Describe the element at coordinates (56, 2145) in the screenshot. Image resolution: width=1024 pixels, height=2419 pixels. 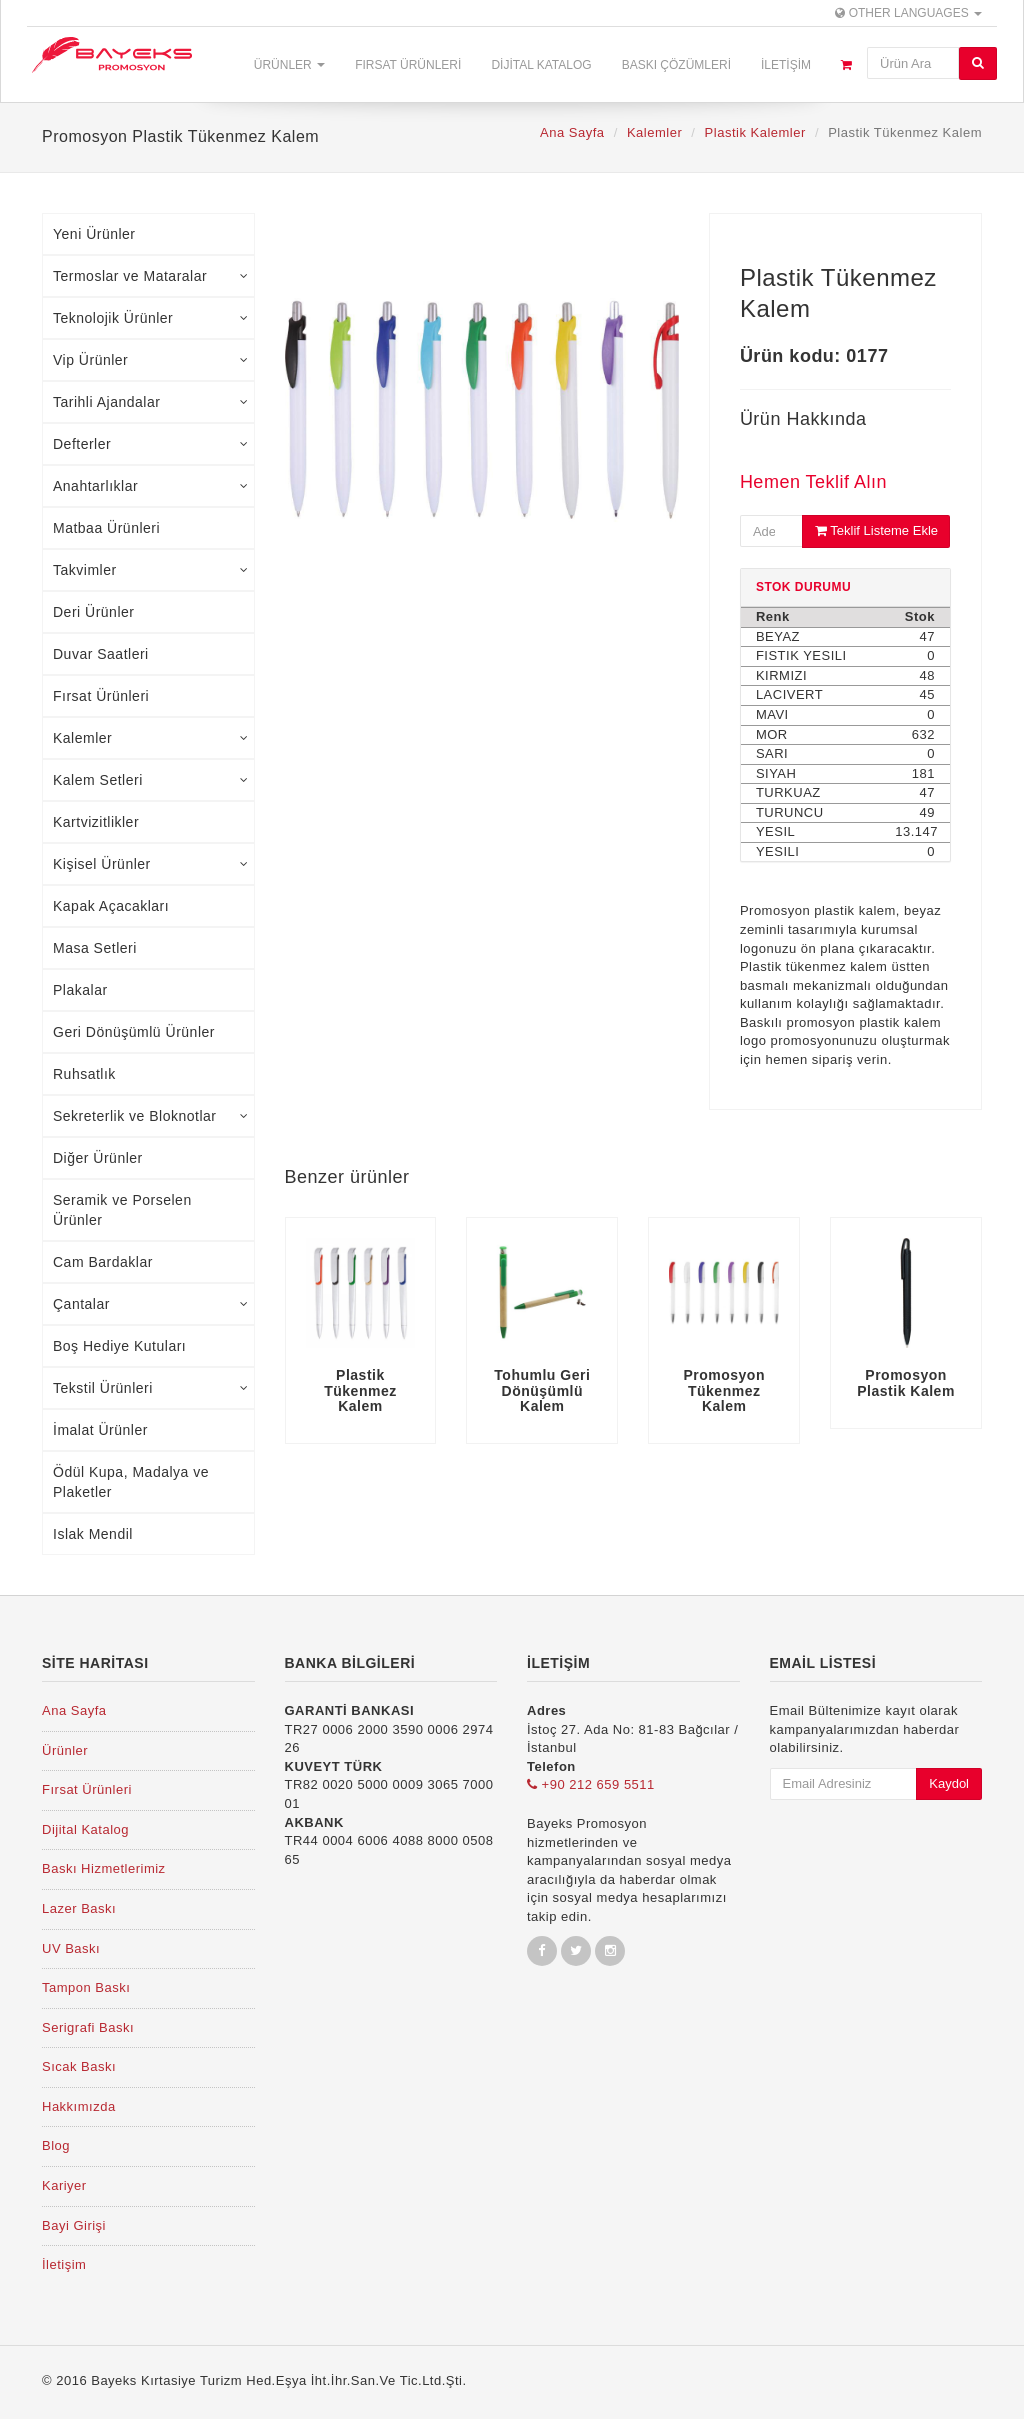
I see `Blog` at that location.